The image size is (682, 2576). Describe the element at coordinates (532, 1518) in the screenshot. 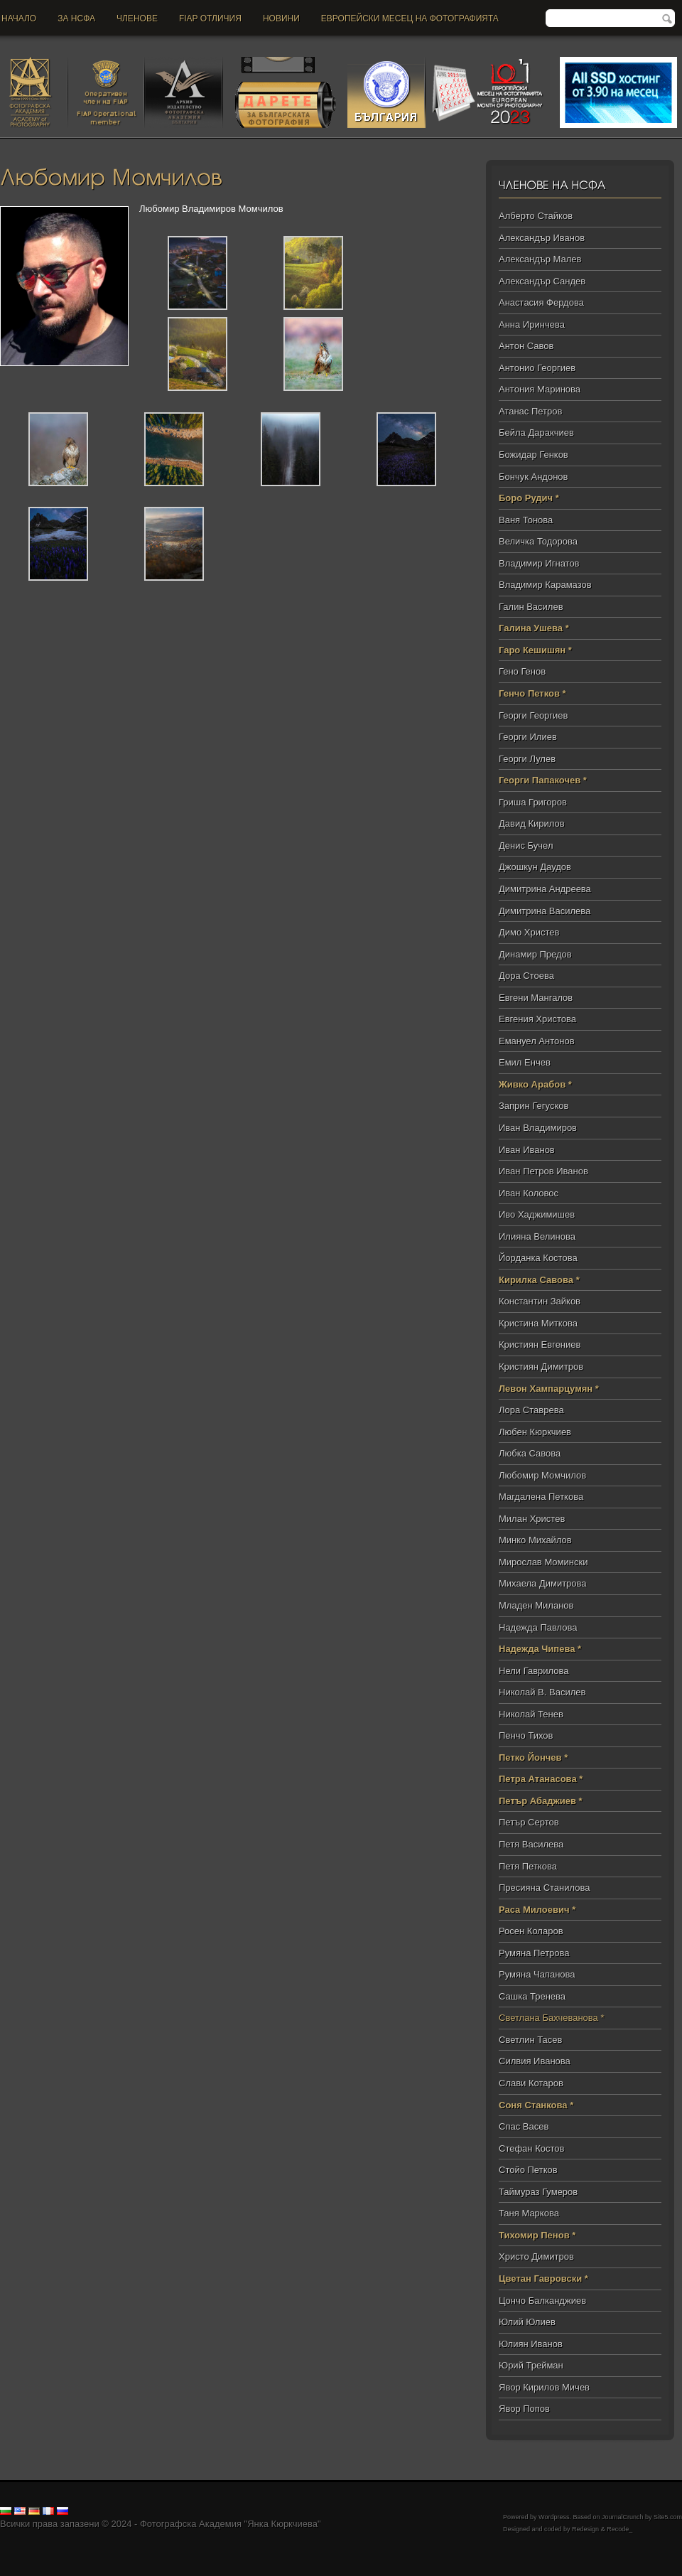

I see `Милан Христев` at that location.